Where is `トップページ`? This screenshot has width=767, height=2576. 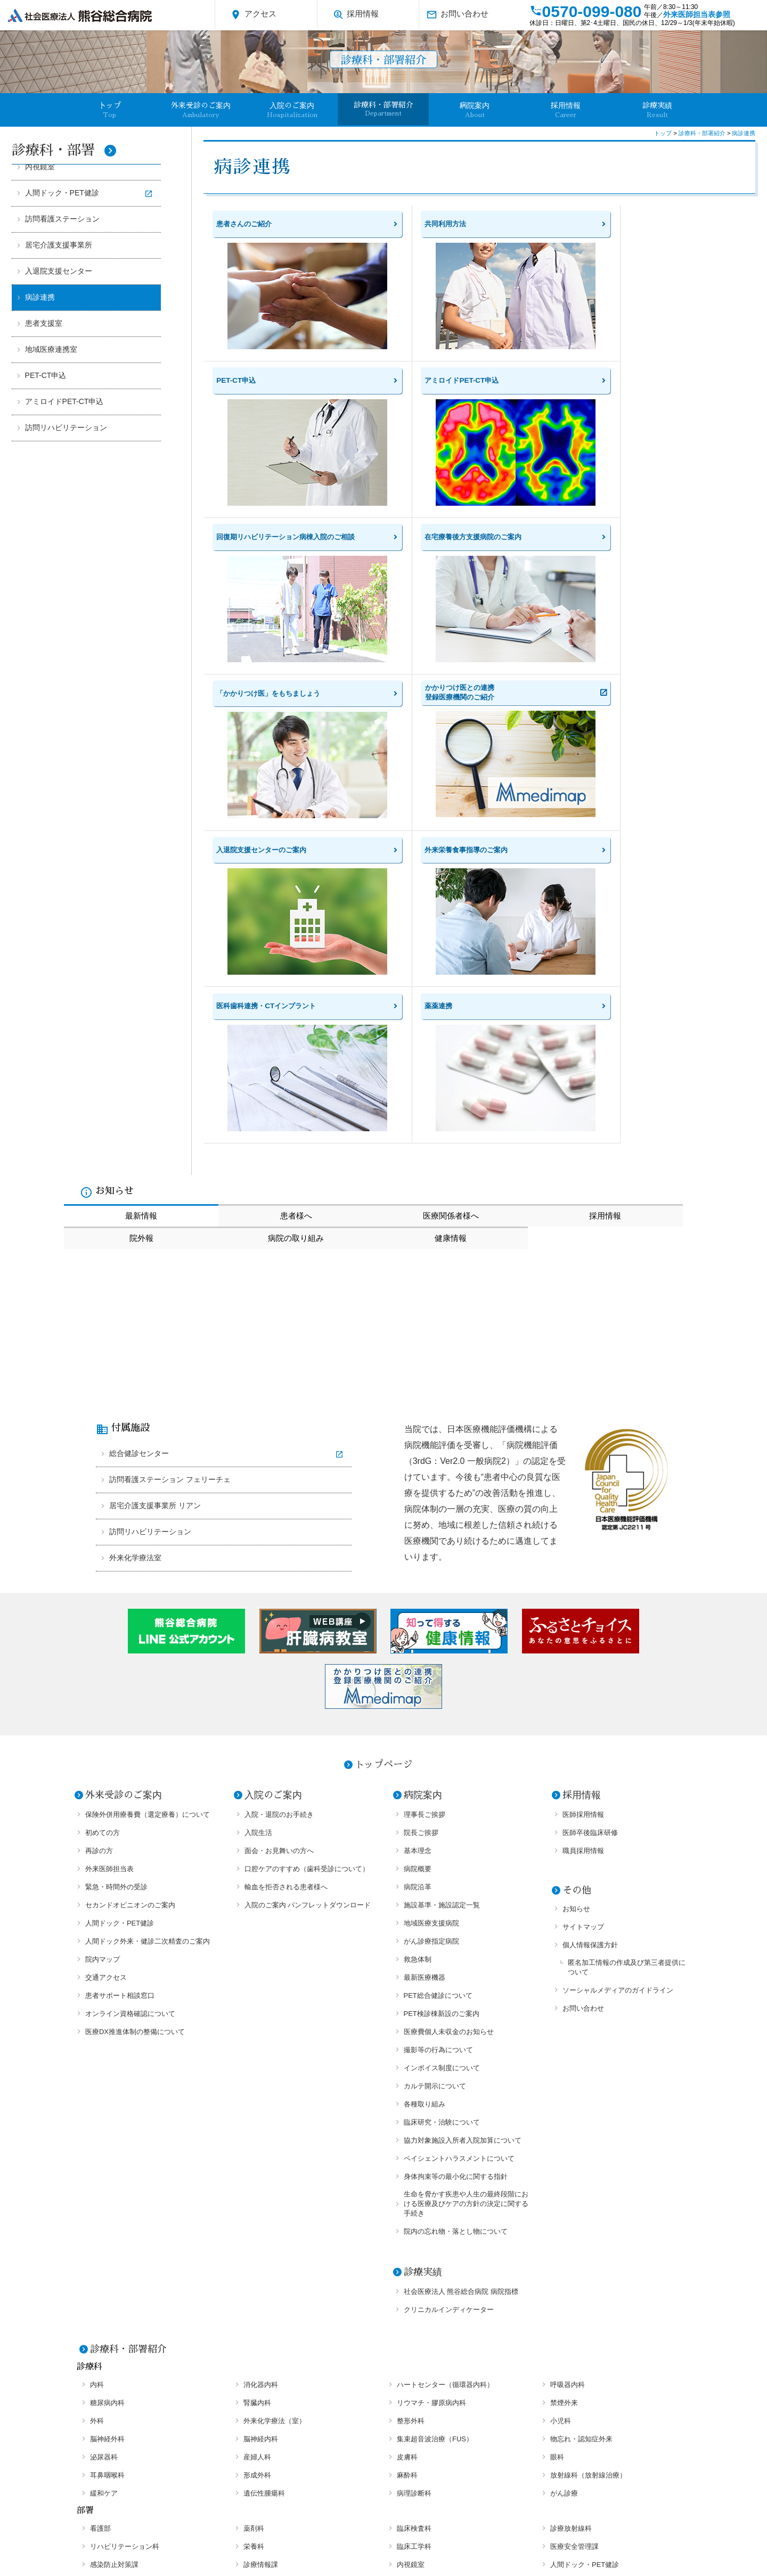 トップページ is located at coordinates (383, 1486).